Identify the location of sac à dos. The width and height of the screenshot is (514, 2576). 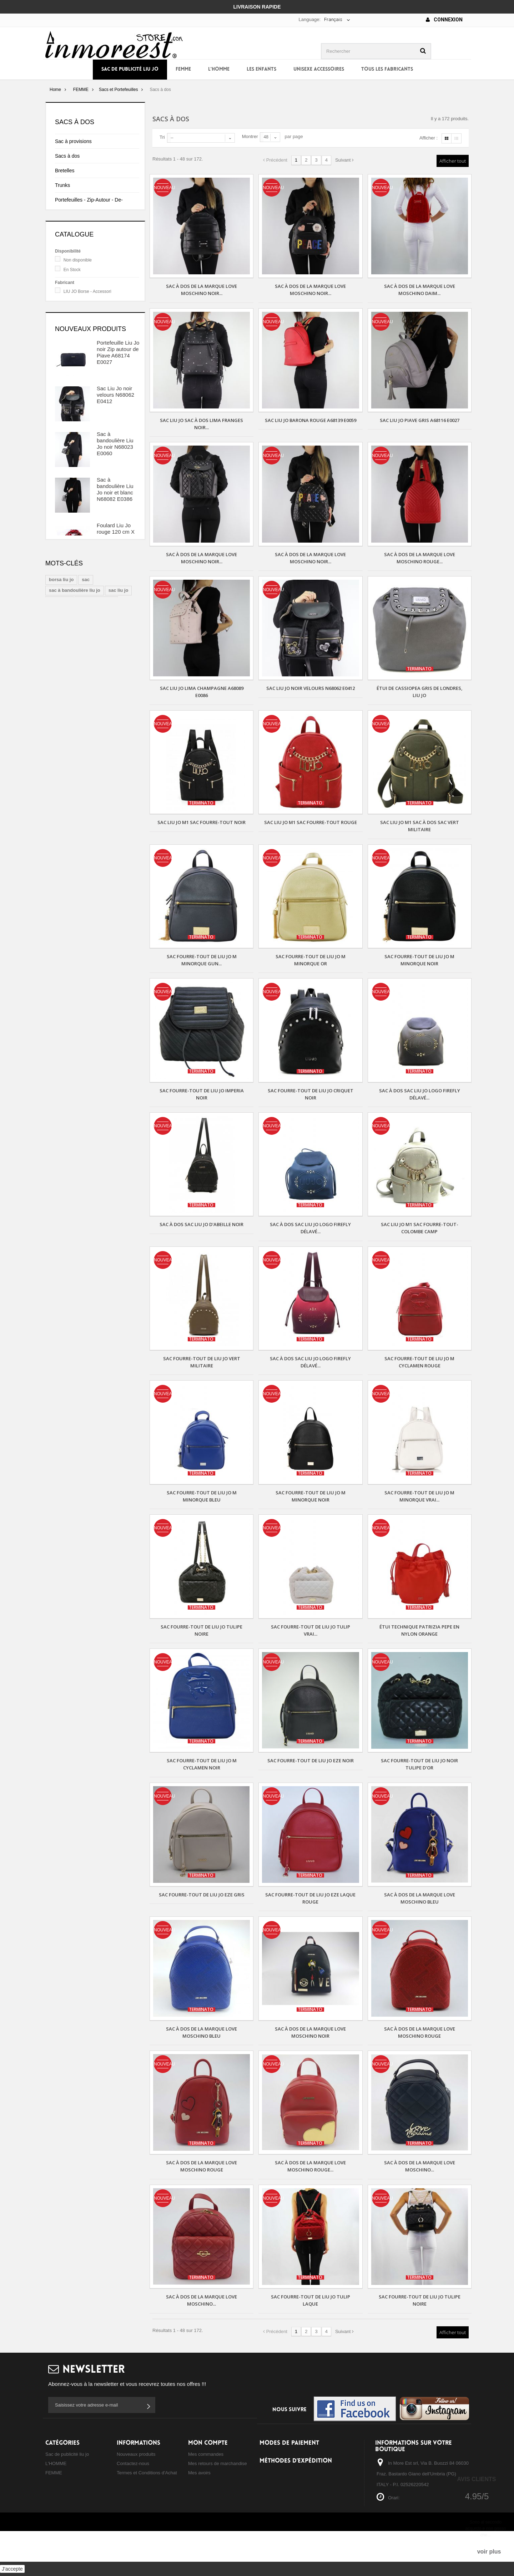
(59, 895).